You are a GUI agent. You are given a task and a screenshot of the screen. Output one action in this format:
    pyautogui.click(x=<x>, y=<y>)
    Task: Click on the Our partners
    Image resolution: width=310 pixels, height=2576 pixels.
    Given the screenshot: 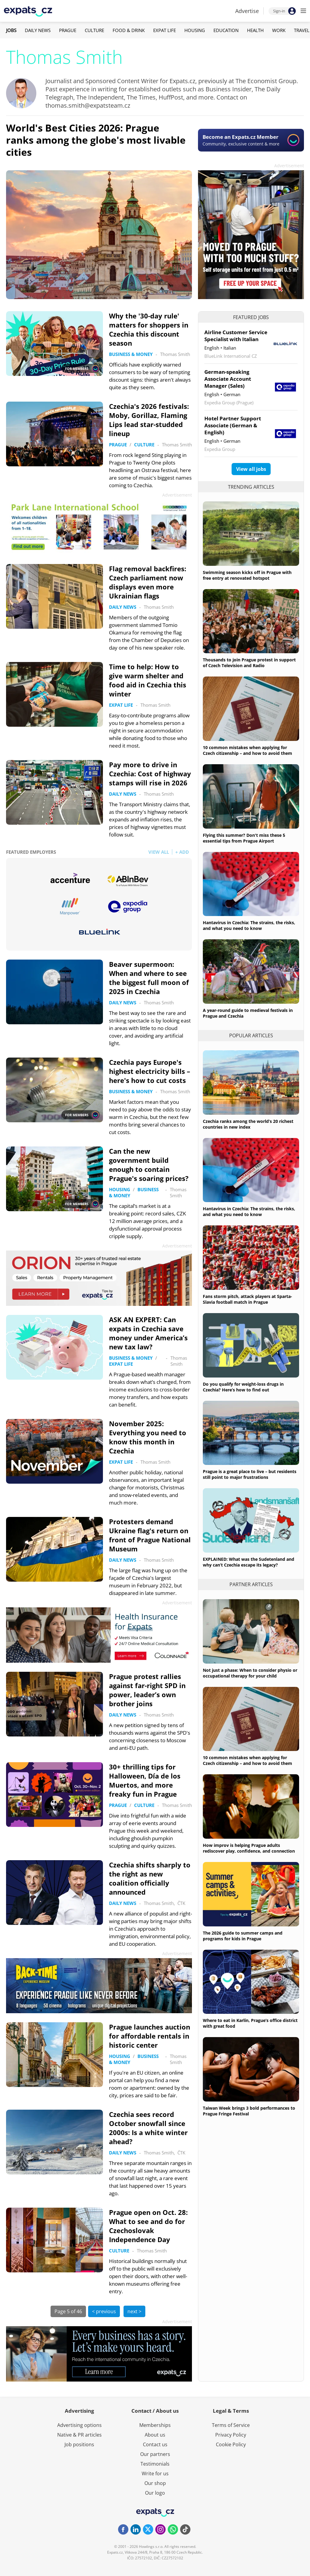 What is the action you would take?
    pyautogui.click(x=155, y=2454)
    